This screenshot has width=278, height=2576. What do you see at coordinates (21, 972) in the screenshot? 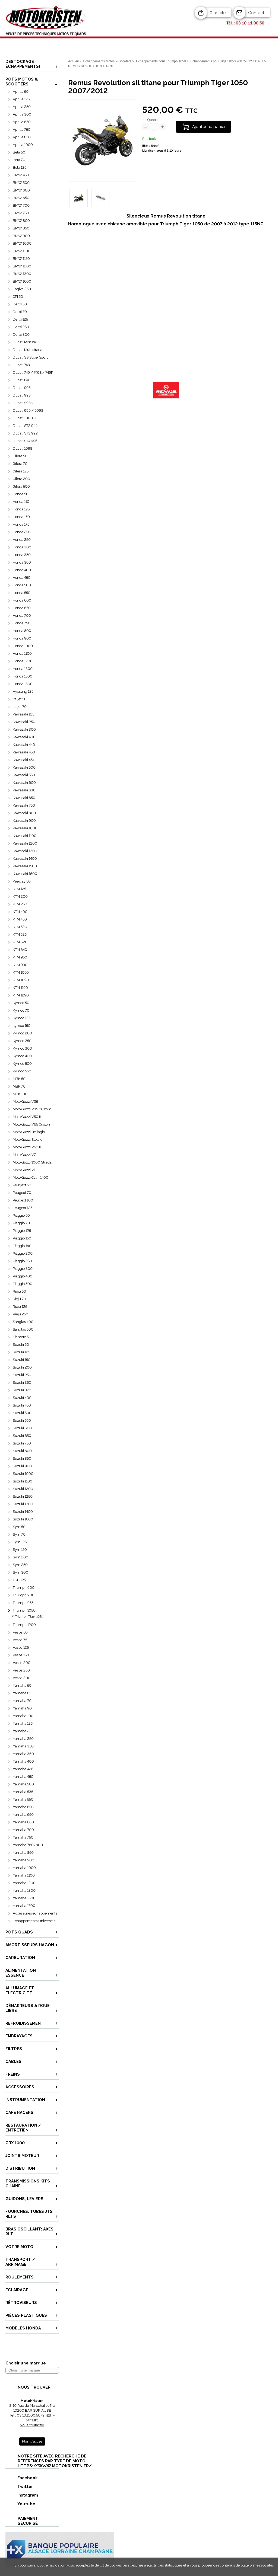
I see `KTM 1050` at bounding box center [21, 972].